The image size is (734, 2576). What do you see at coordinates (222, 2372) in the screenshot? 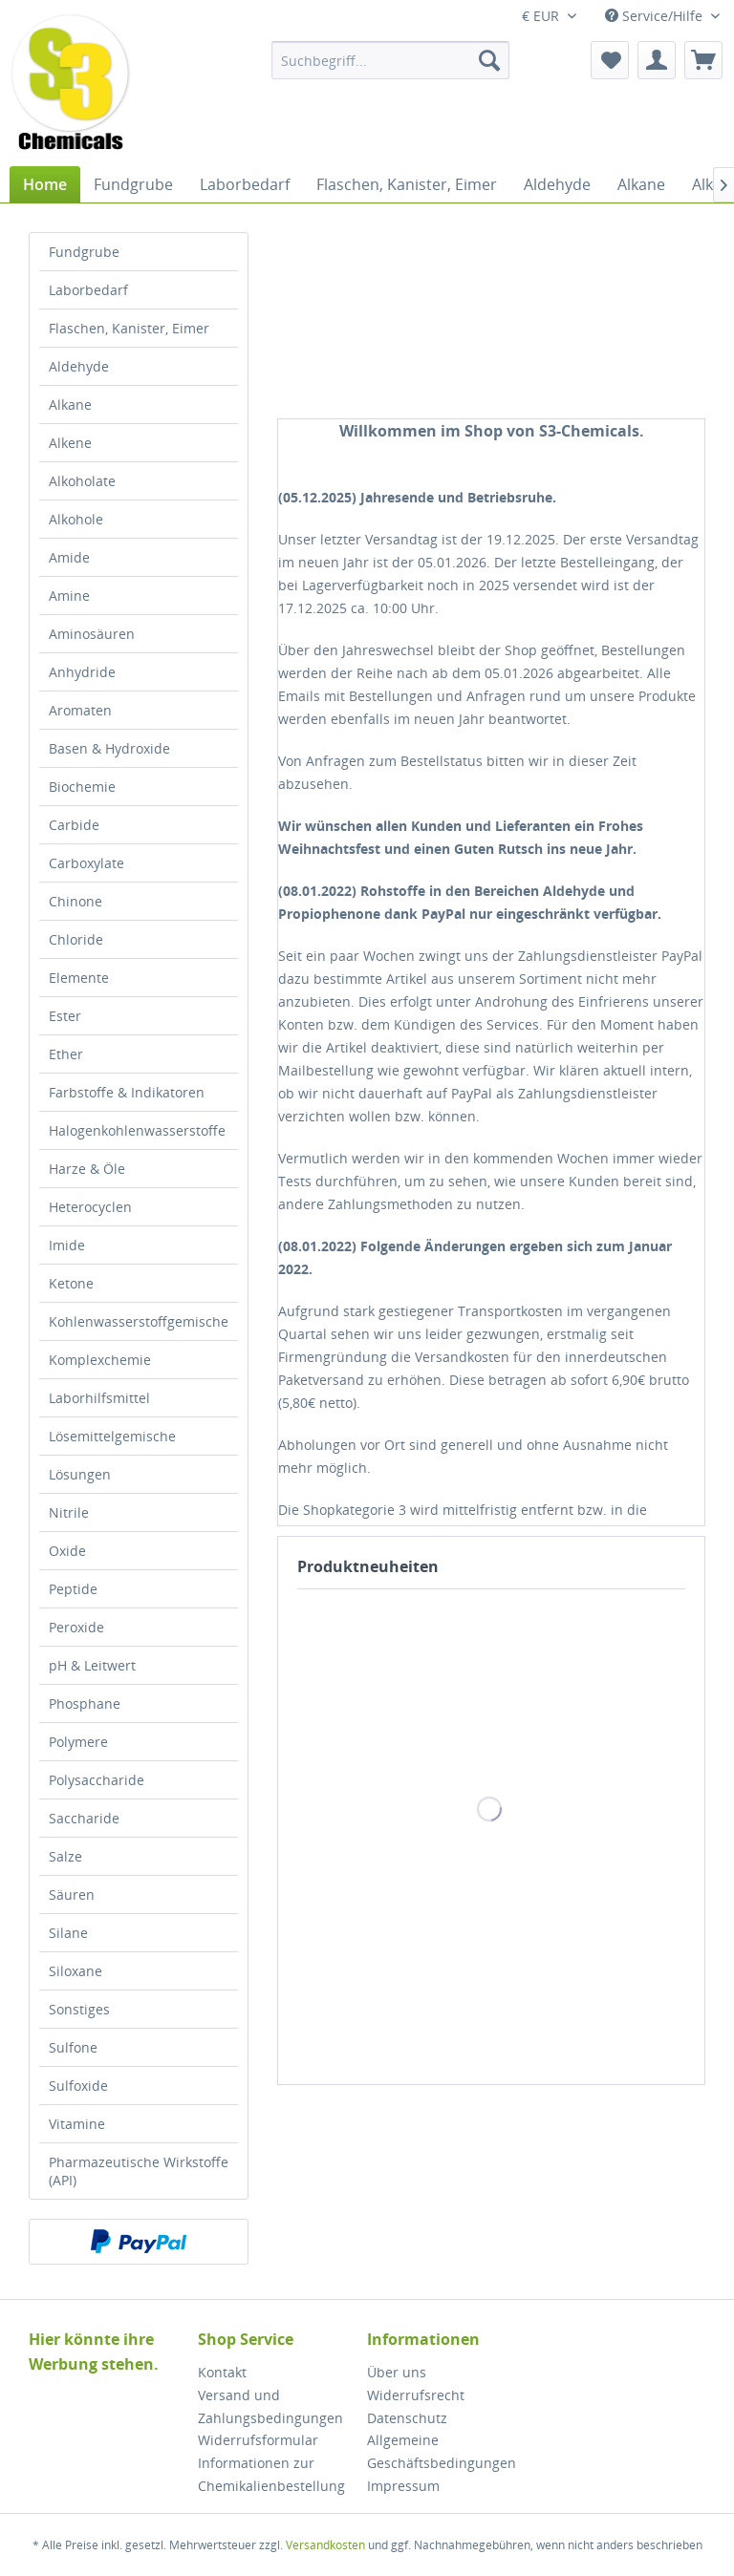
I see `Kontakt` at bounding box center [222, 2372].